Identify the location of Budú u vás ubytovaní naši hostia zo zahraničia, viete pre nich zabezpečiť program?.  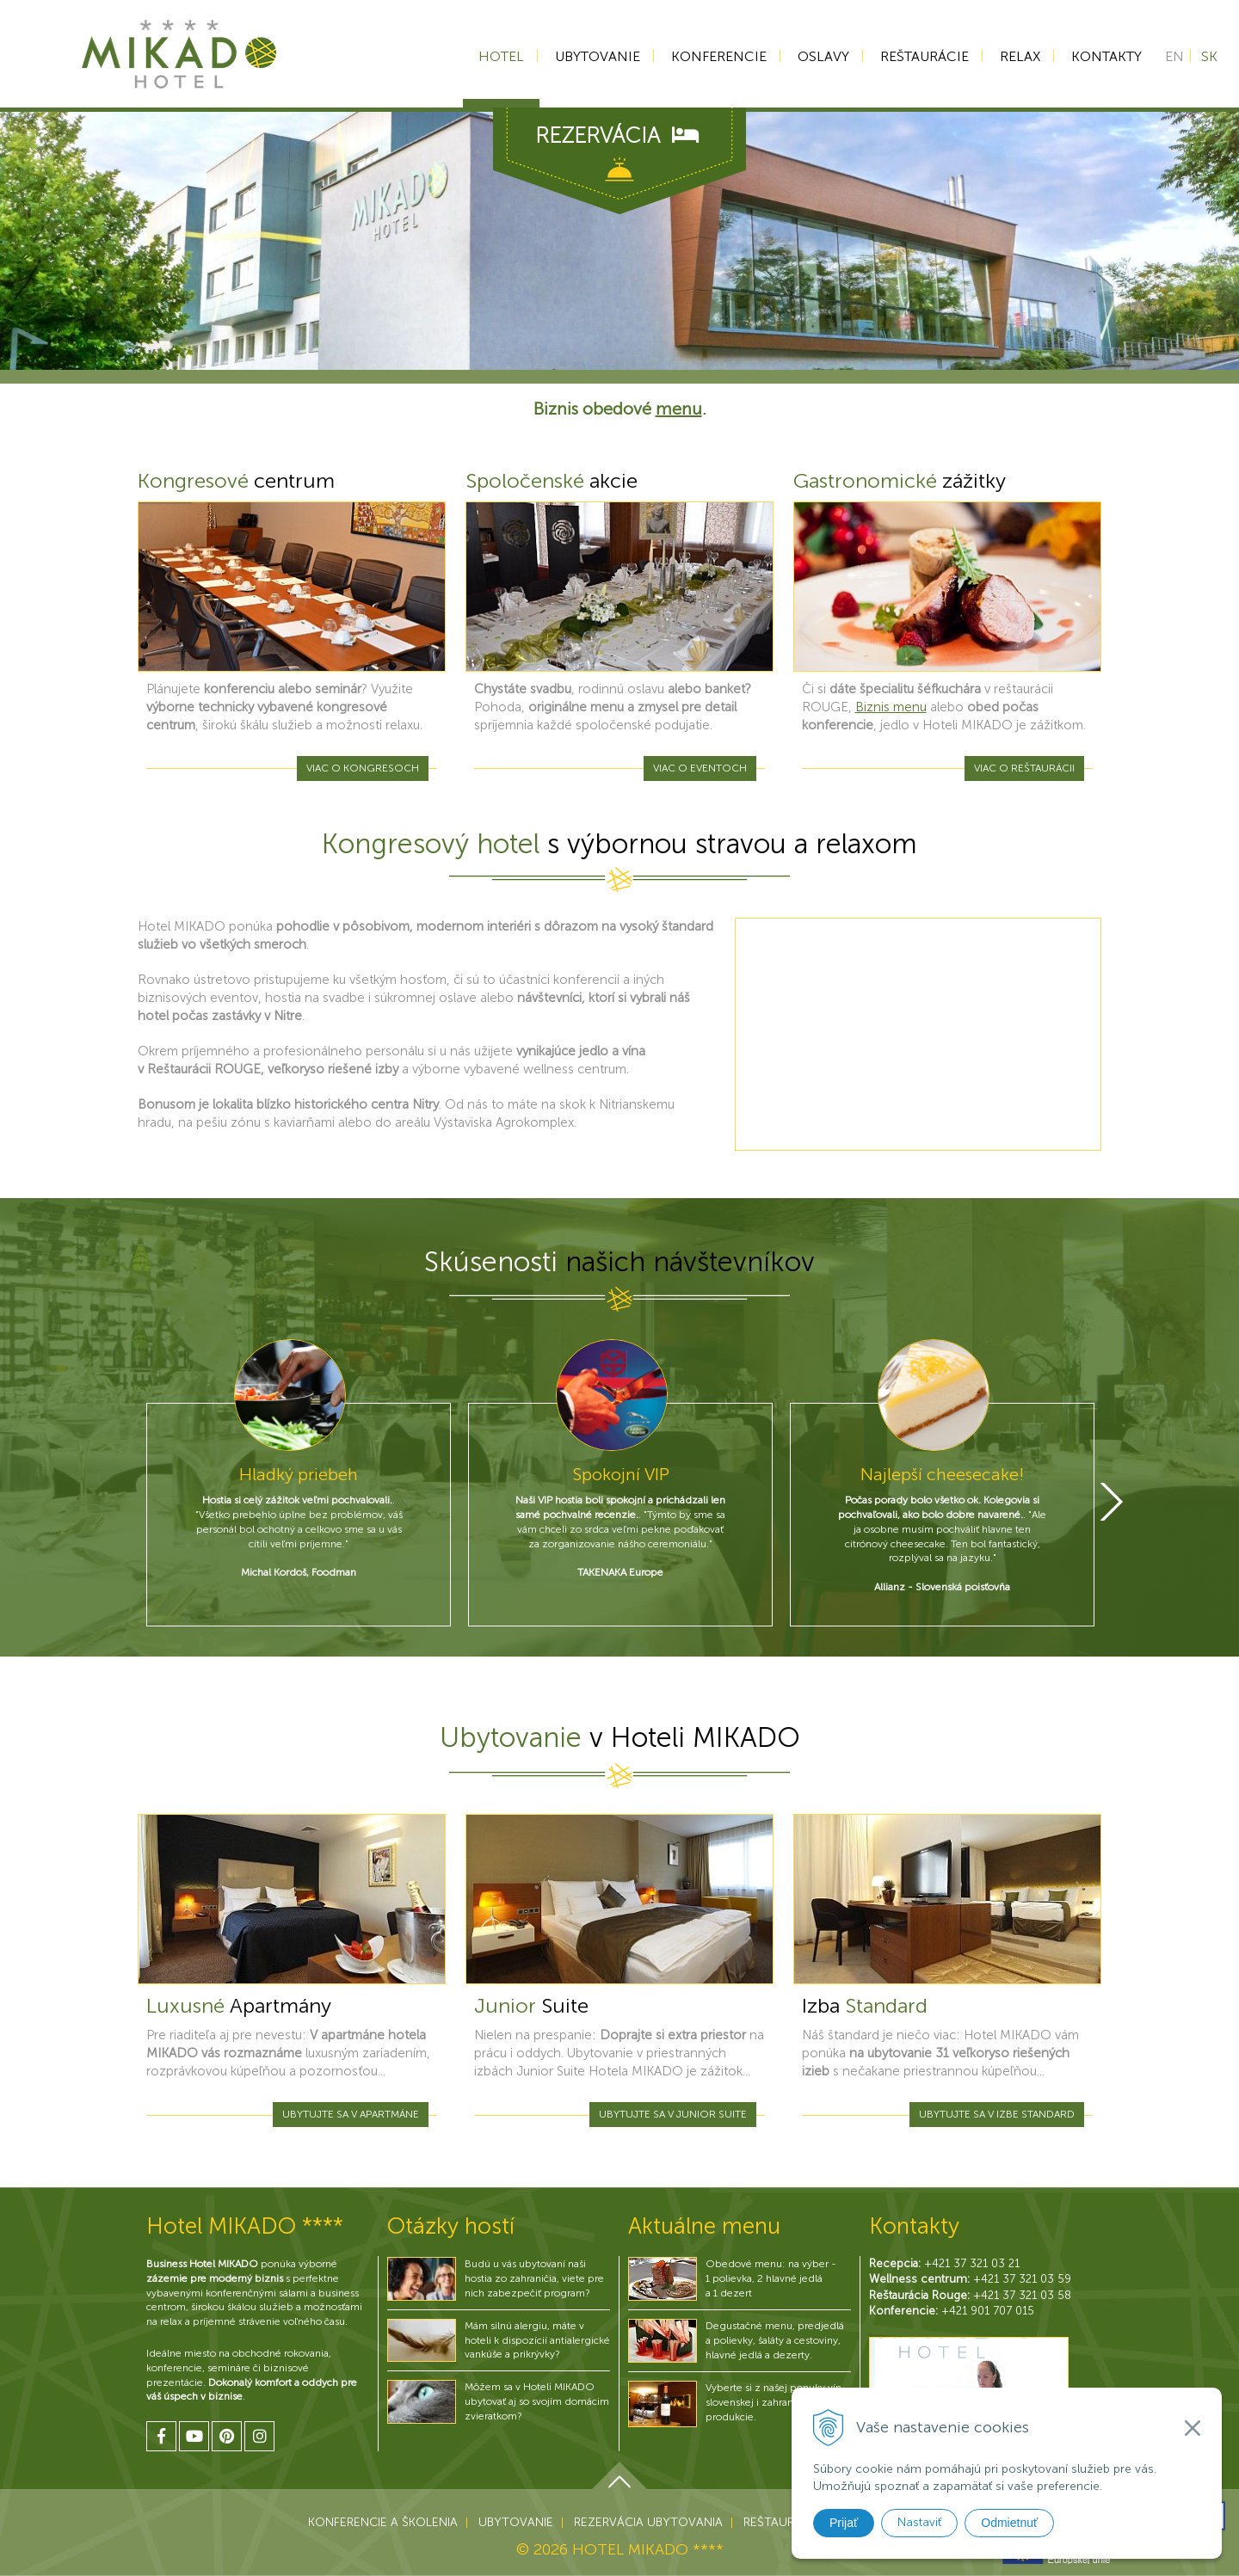
(534, 2278).